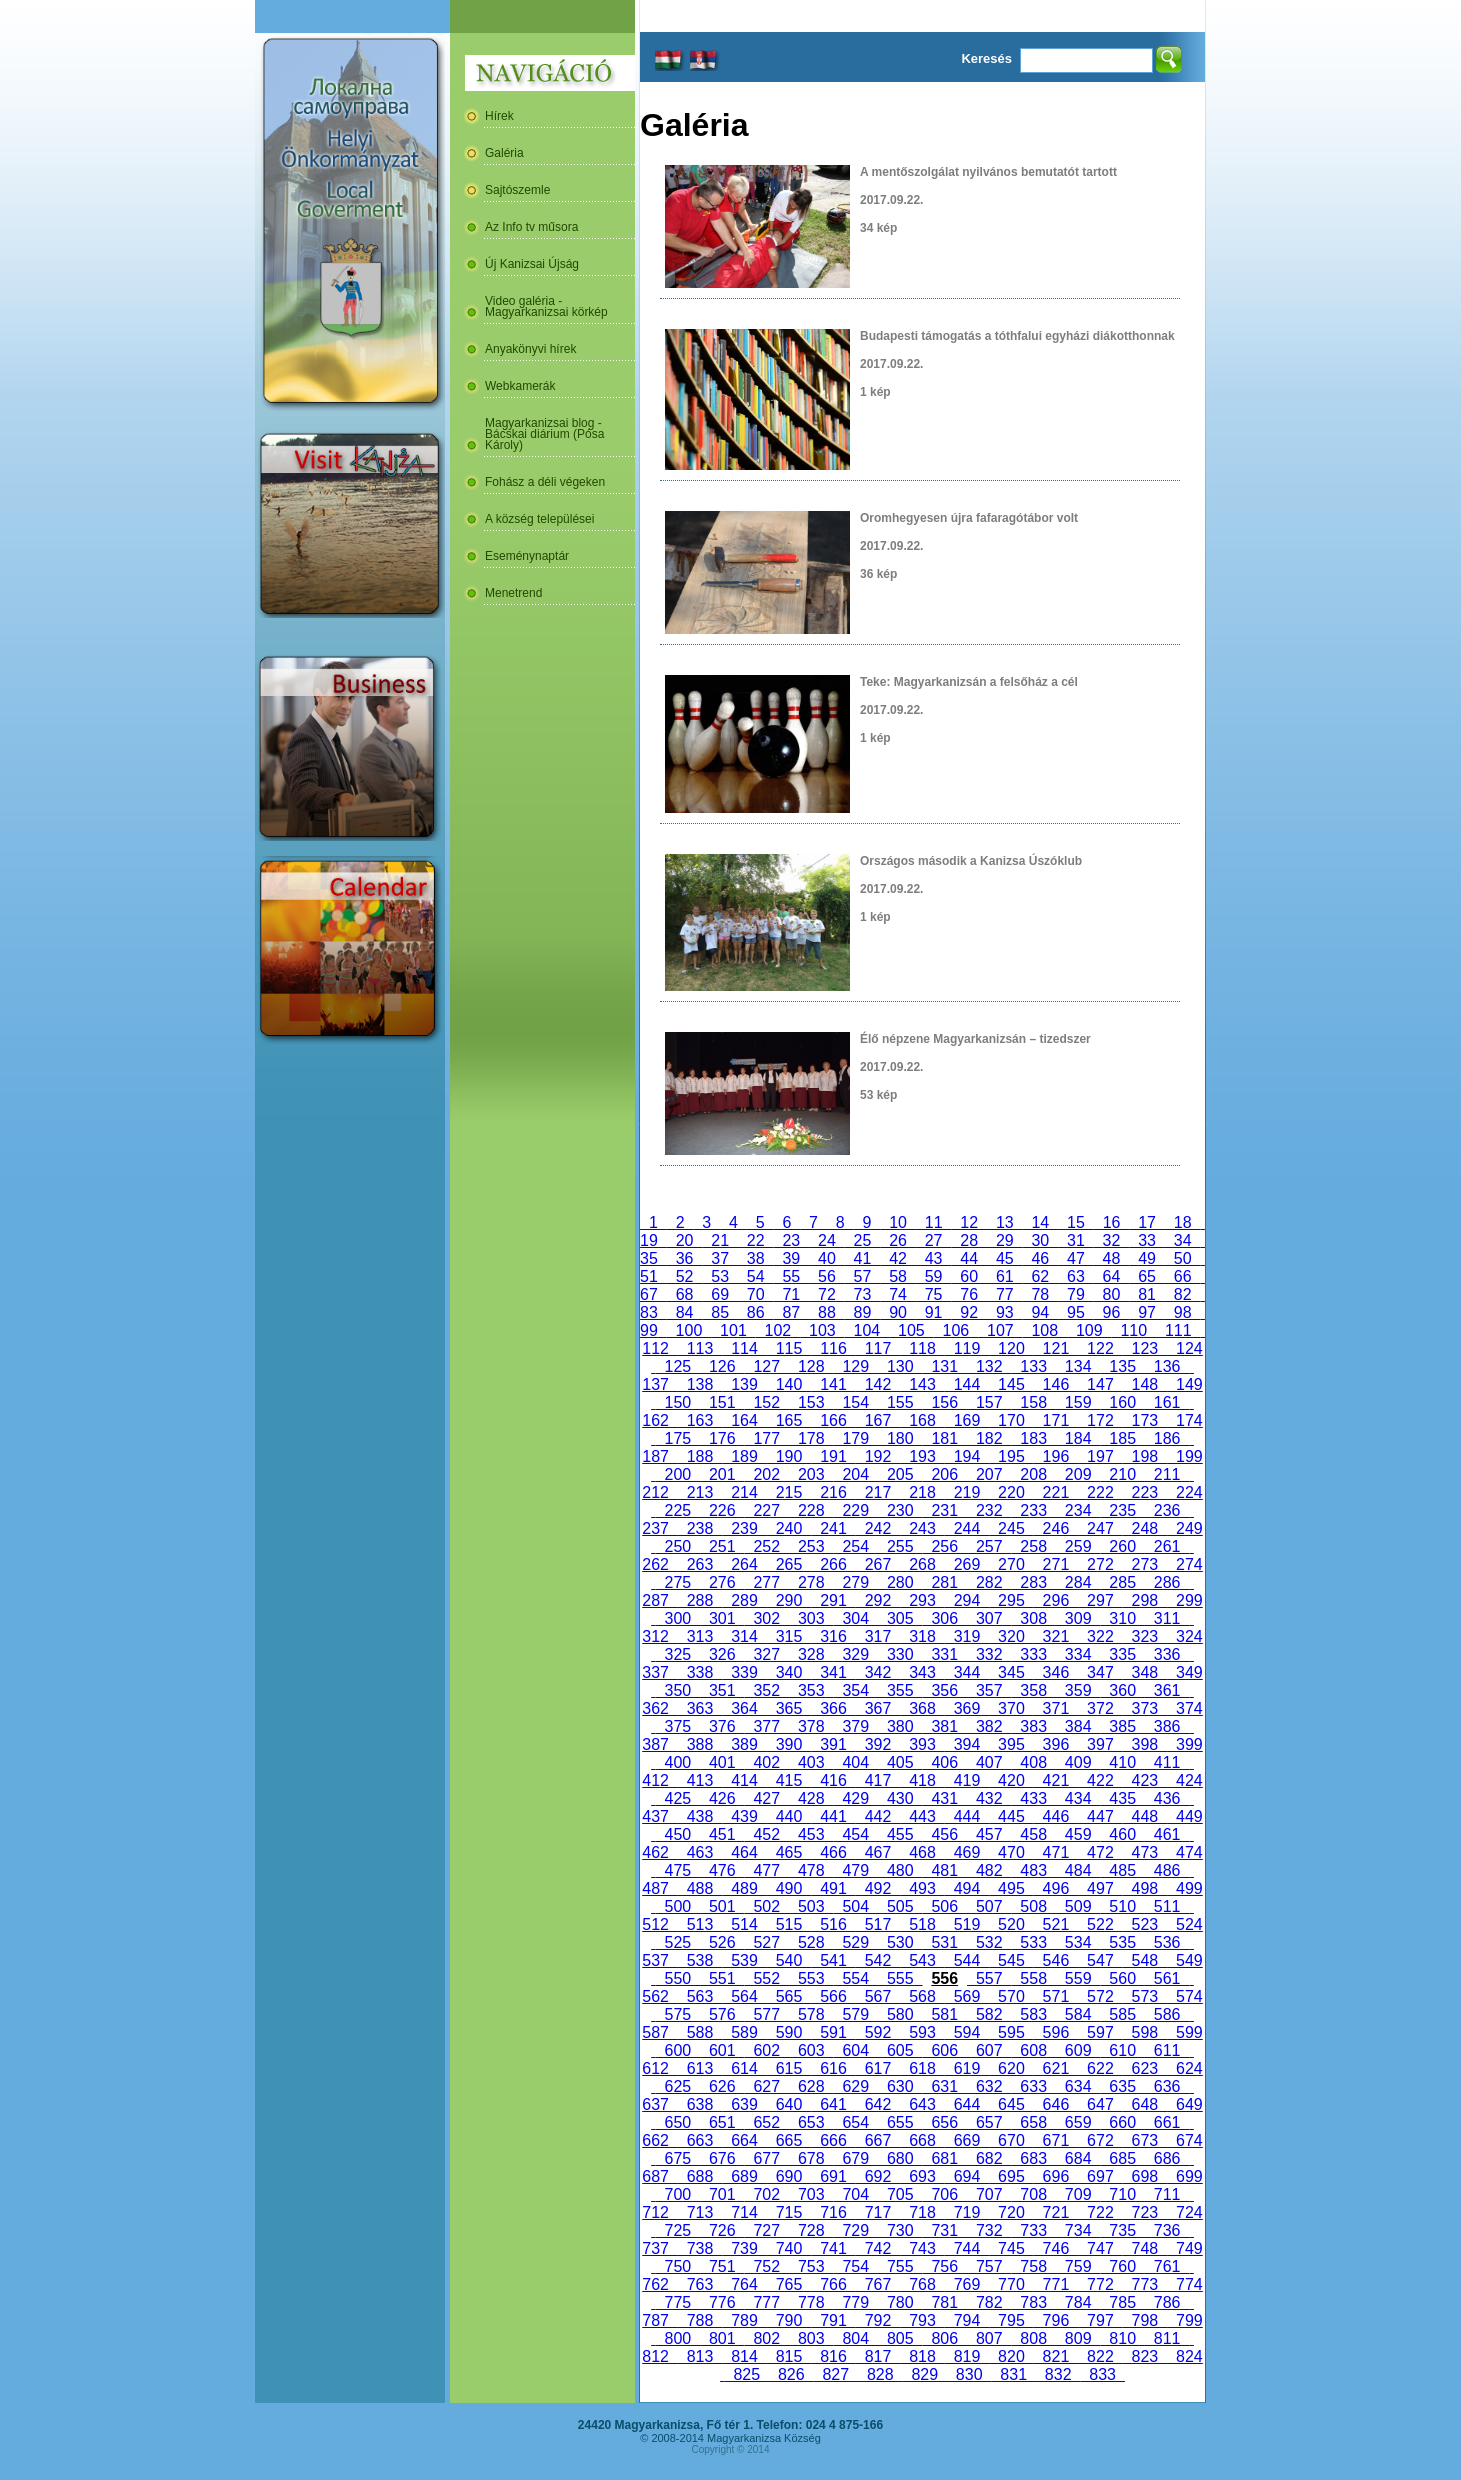  I want to click on 500, so click(678, 1906).